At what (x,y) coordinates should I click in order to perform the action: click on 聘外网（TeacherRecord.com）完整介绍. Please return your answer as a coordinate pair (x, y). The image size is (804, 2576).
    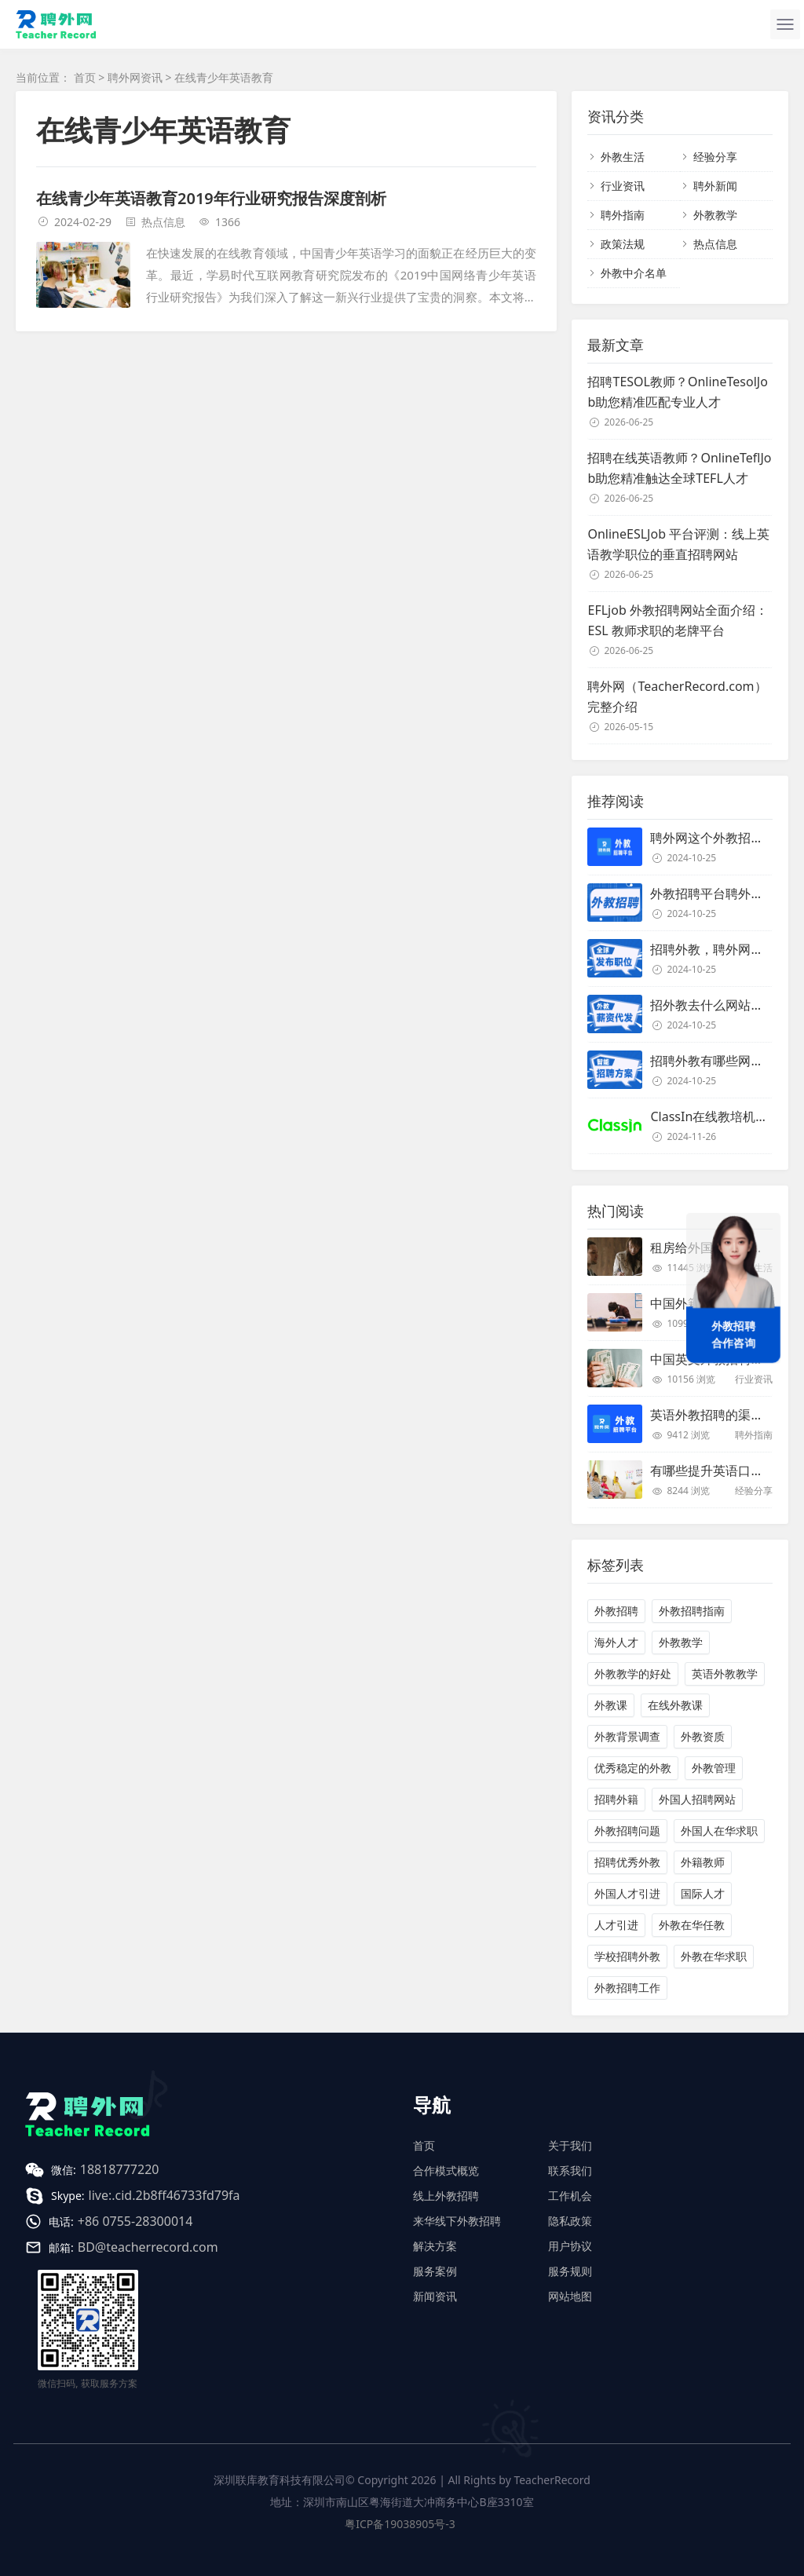
    Looking at the image, I should click on (676, 696).